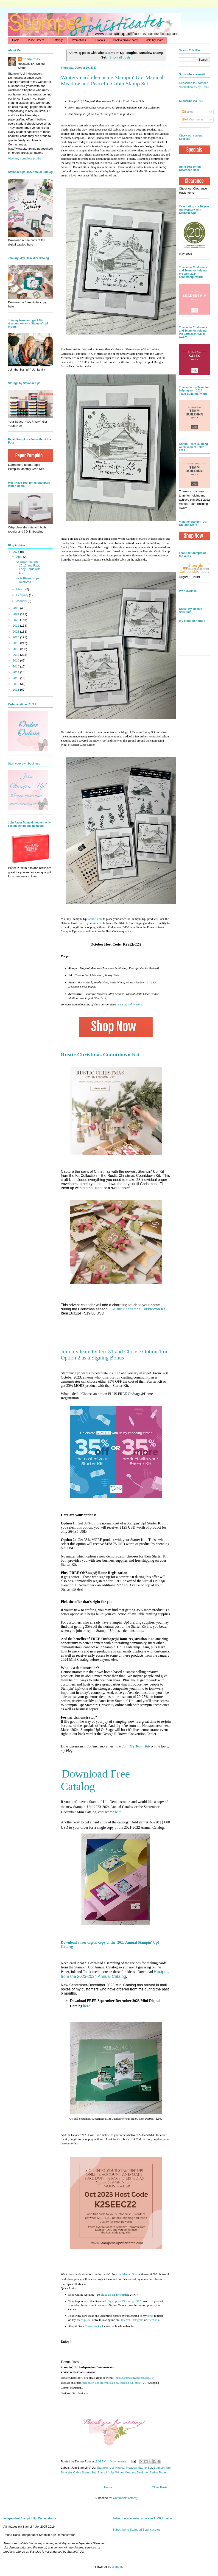 The height and width of the screenshot is (2576, 218). I want to click on 2018, so click(16, 649).